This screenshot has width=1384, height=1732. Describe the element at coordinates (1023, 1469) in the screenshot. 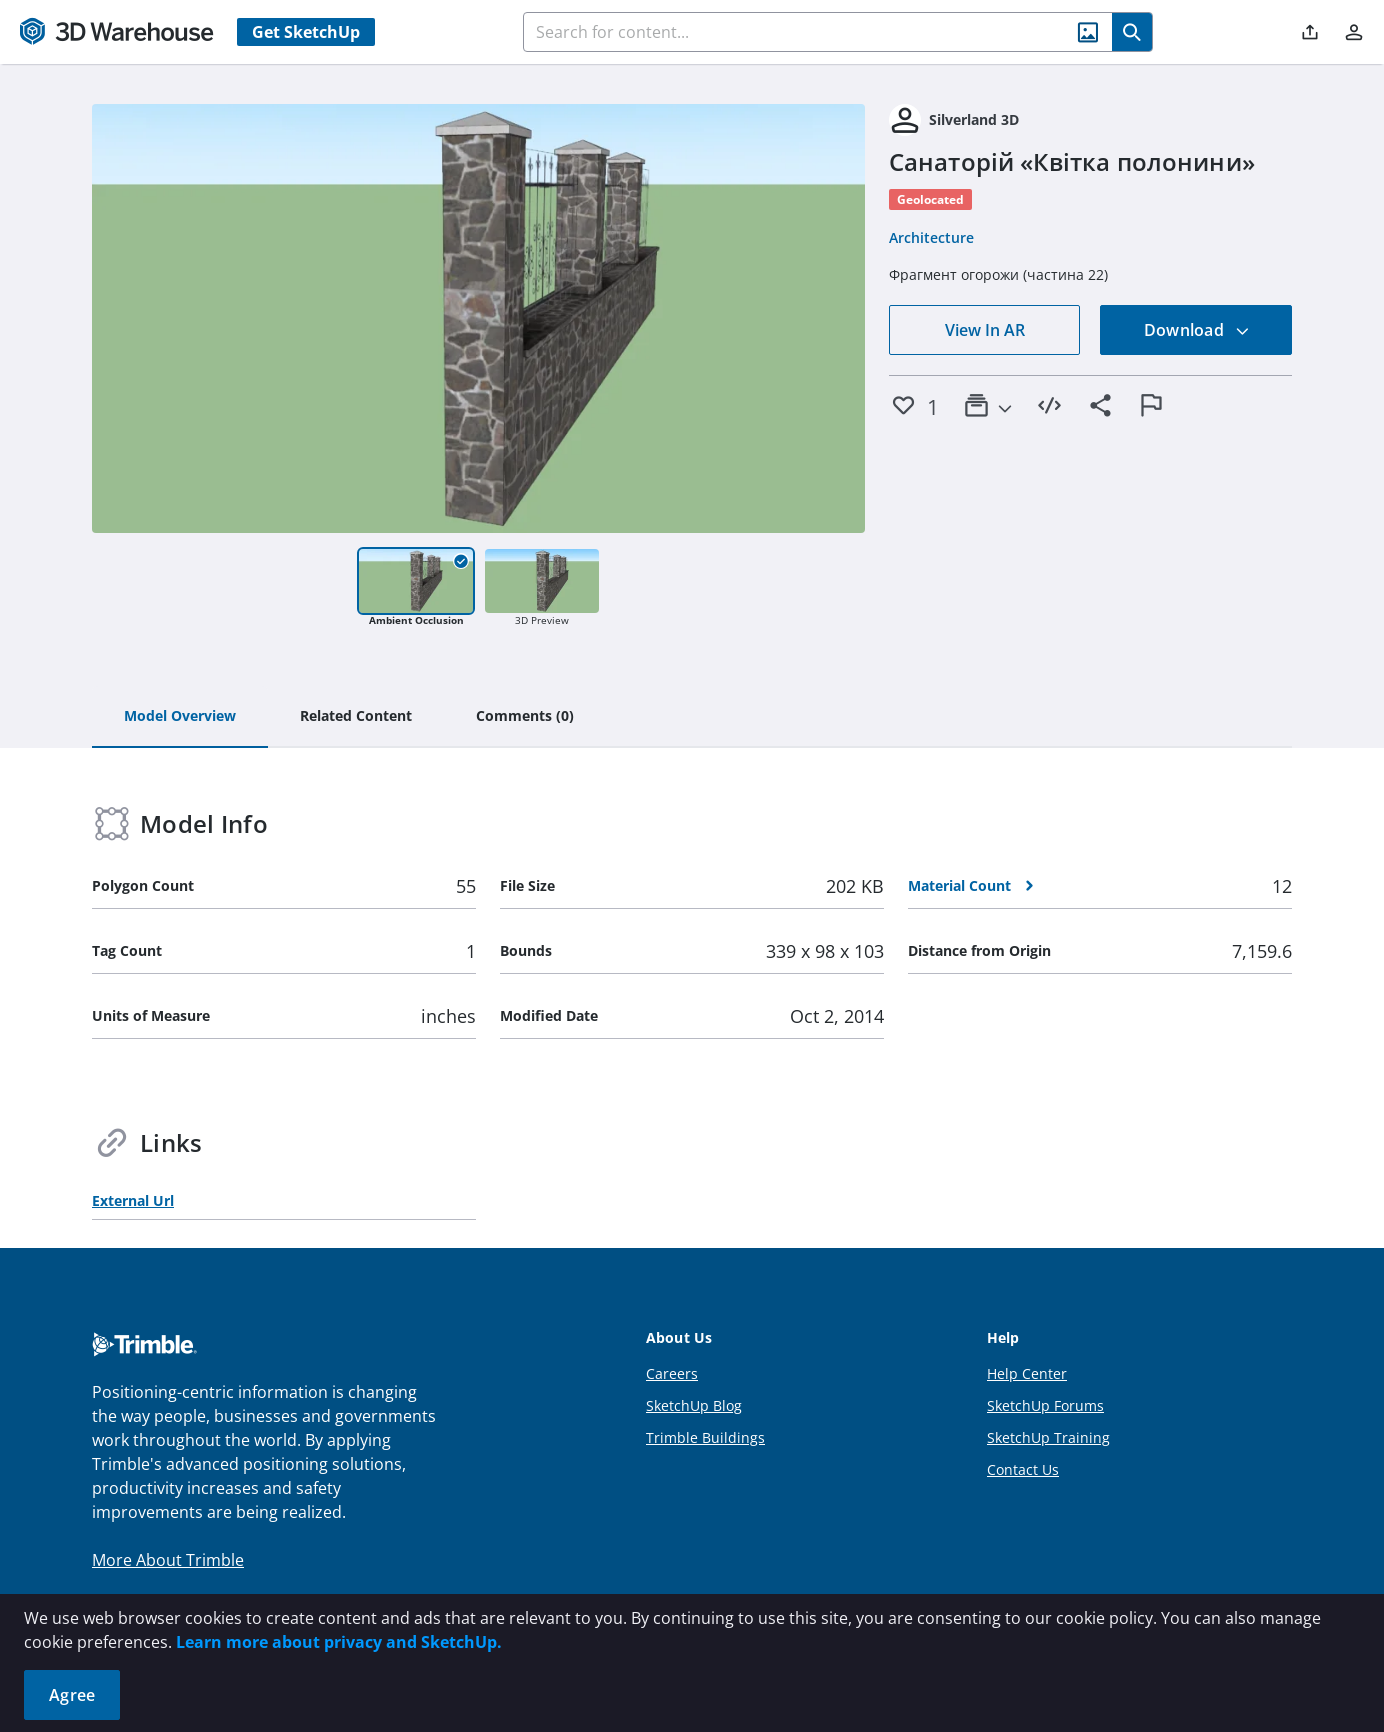

I see `Contact Us` at that location.